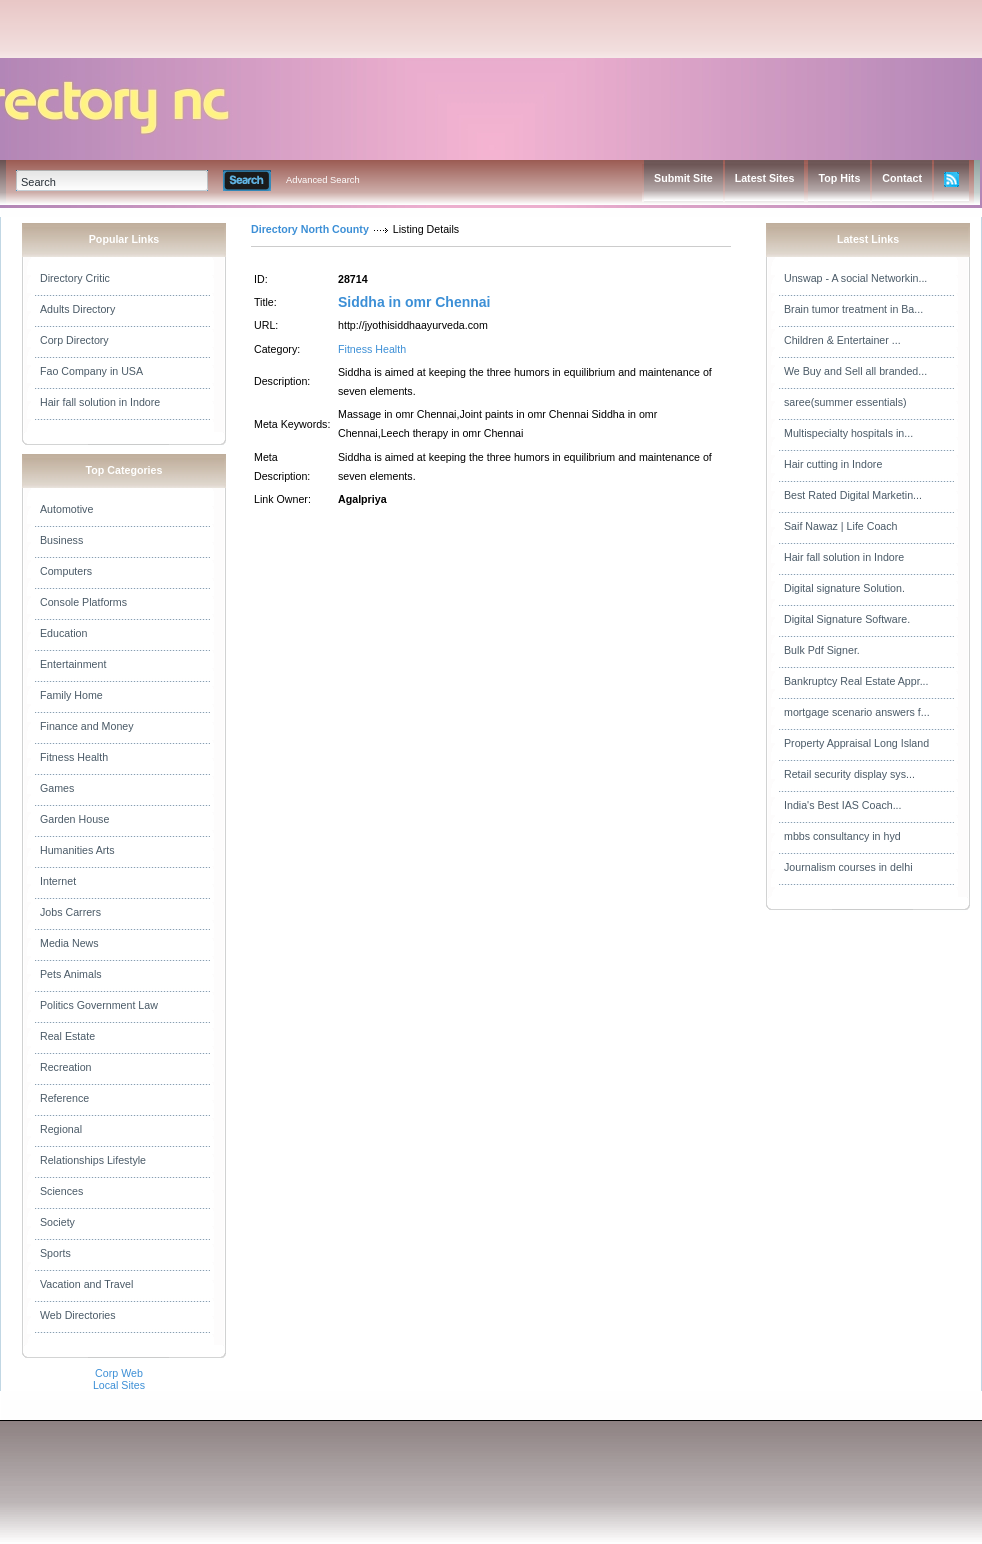  What do you see at coordinates (99, 1005) in the screenshot?
I see `Politics Government Law` at bounding box center [99, 1005].